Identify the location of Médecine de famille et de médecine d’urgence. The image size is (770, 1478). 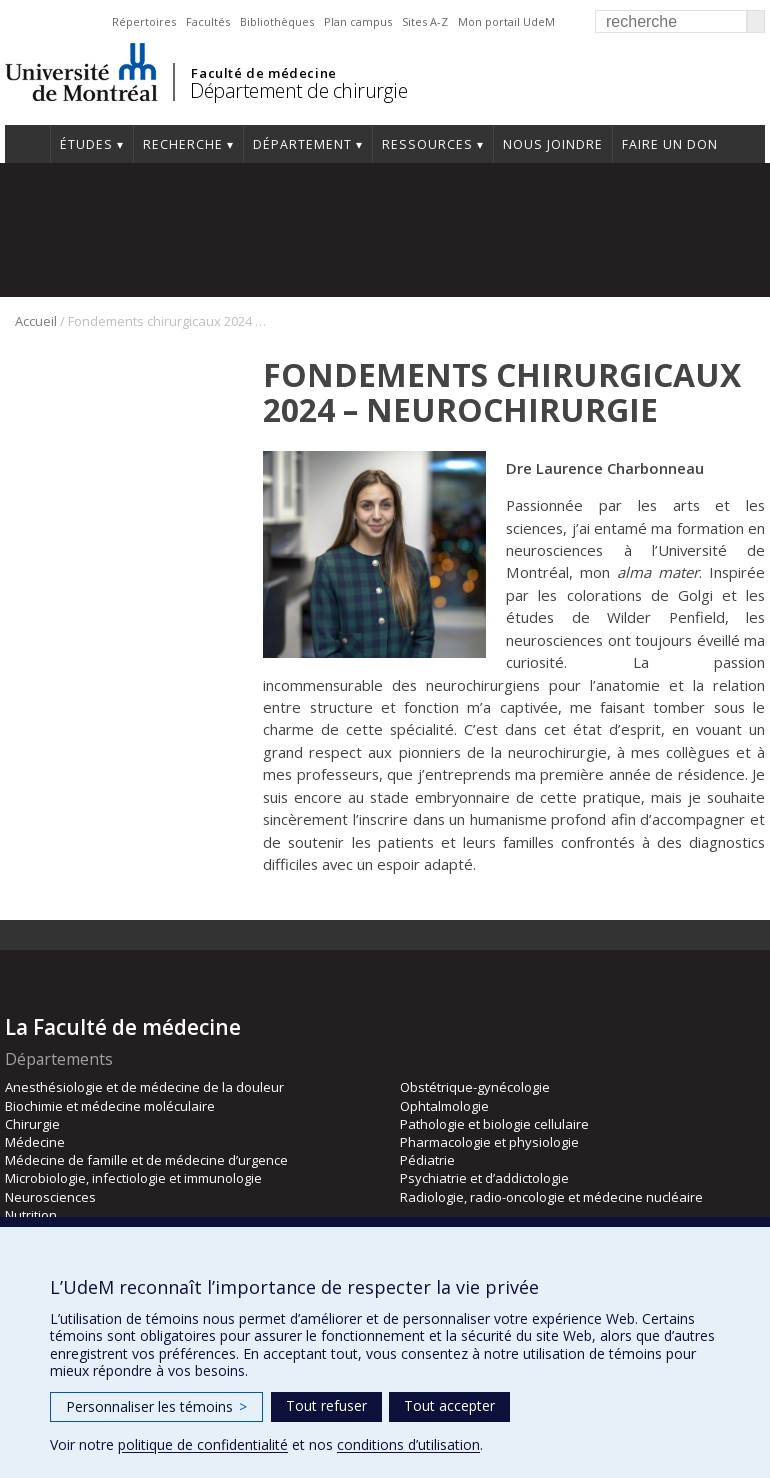
(146, 1160).